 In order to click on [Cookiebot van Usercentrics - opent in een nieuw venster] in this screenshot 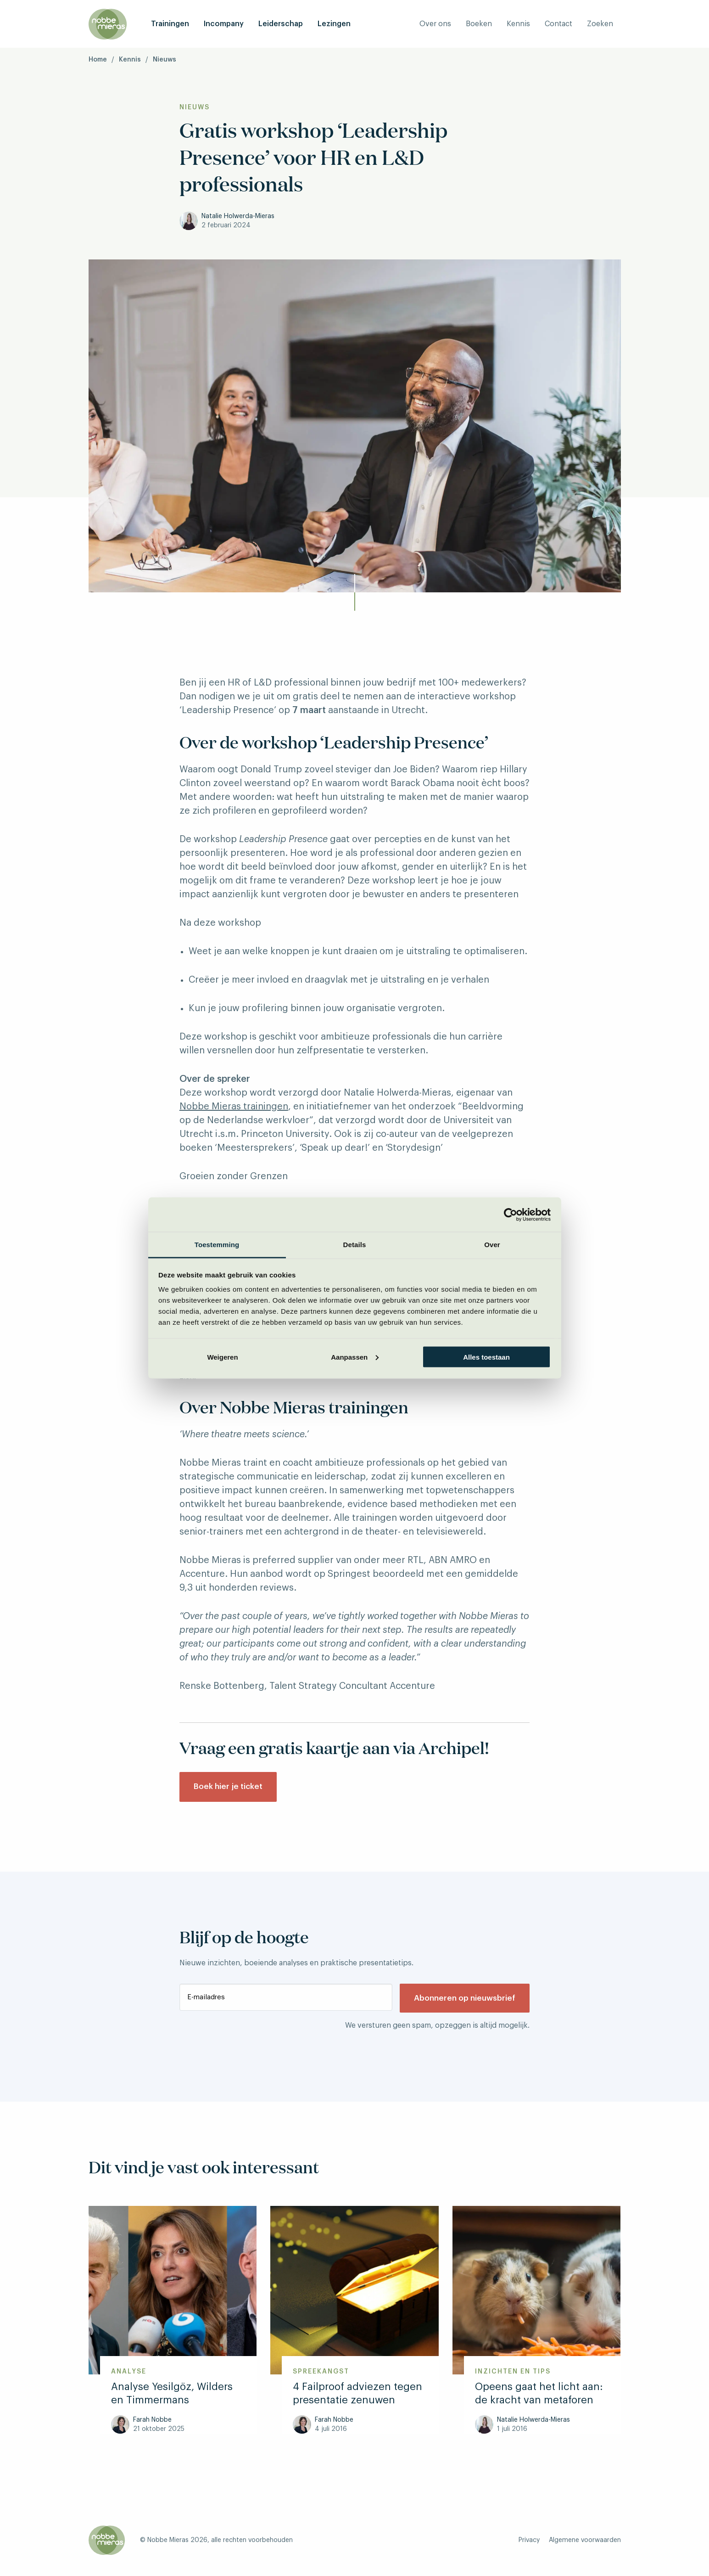, I will do `click(510, 1214)`.